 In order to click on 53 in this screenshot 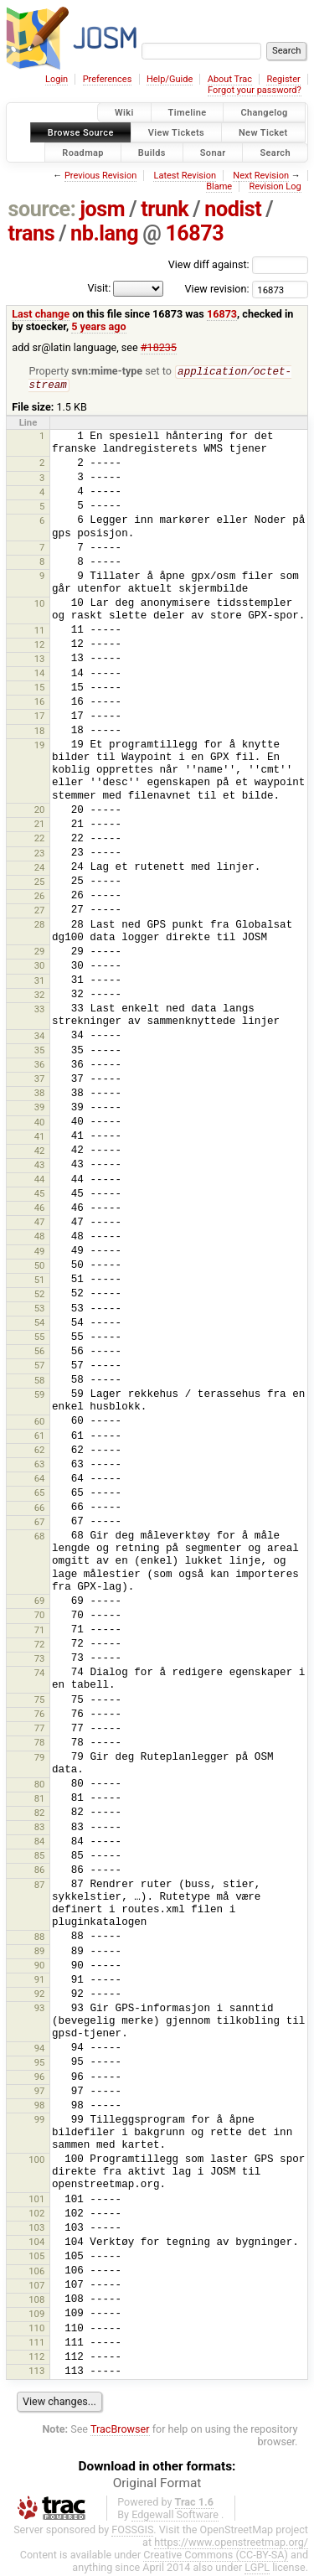, I will do `click(39, 1310)`.